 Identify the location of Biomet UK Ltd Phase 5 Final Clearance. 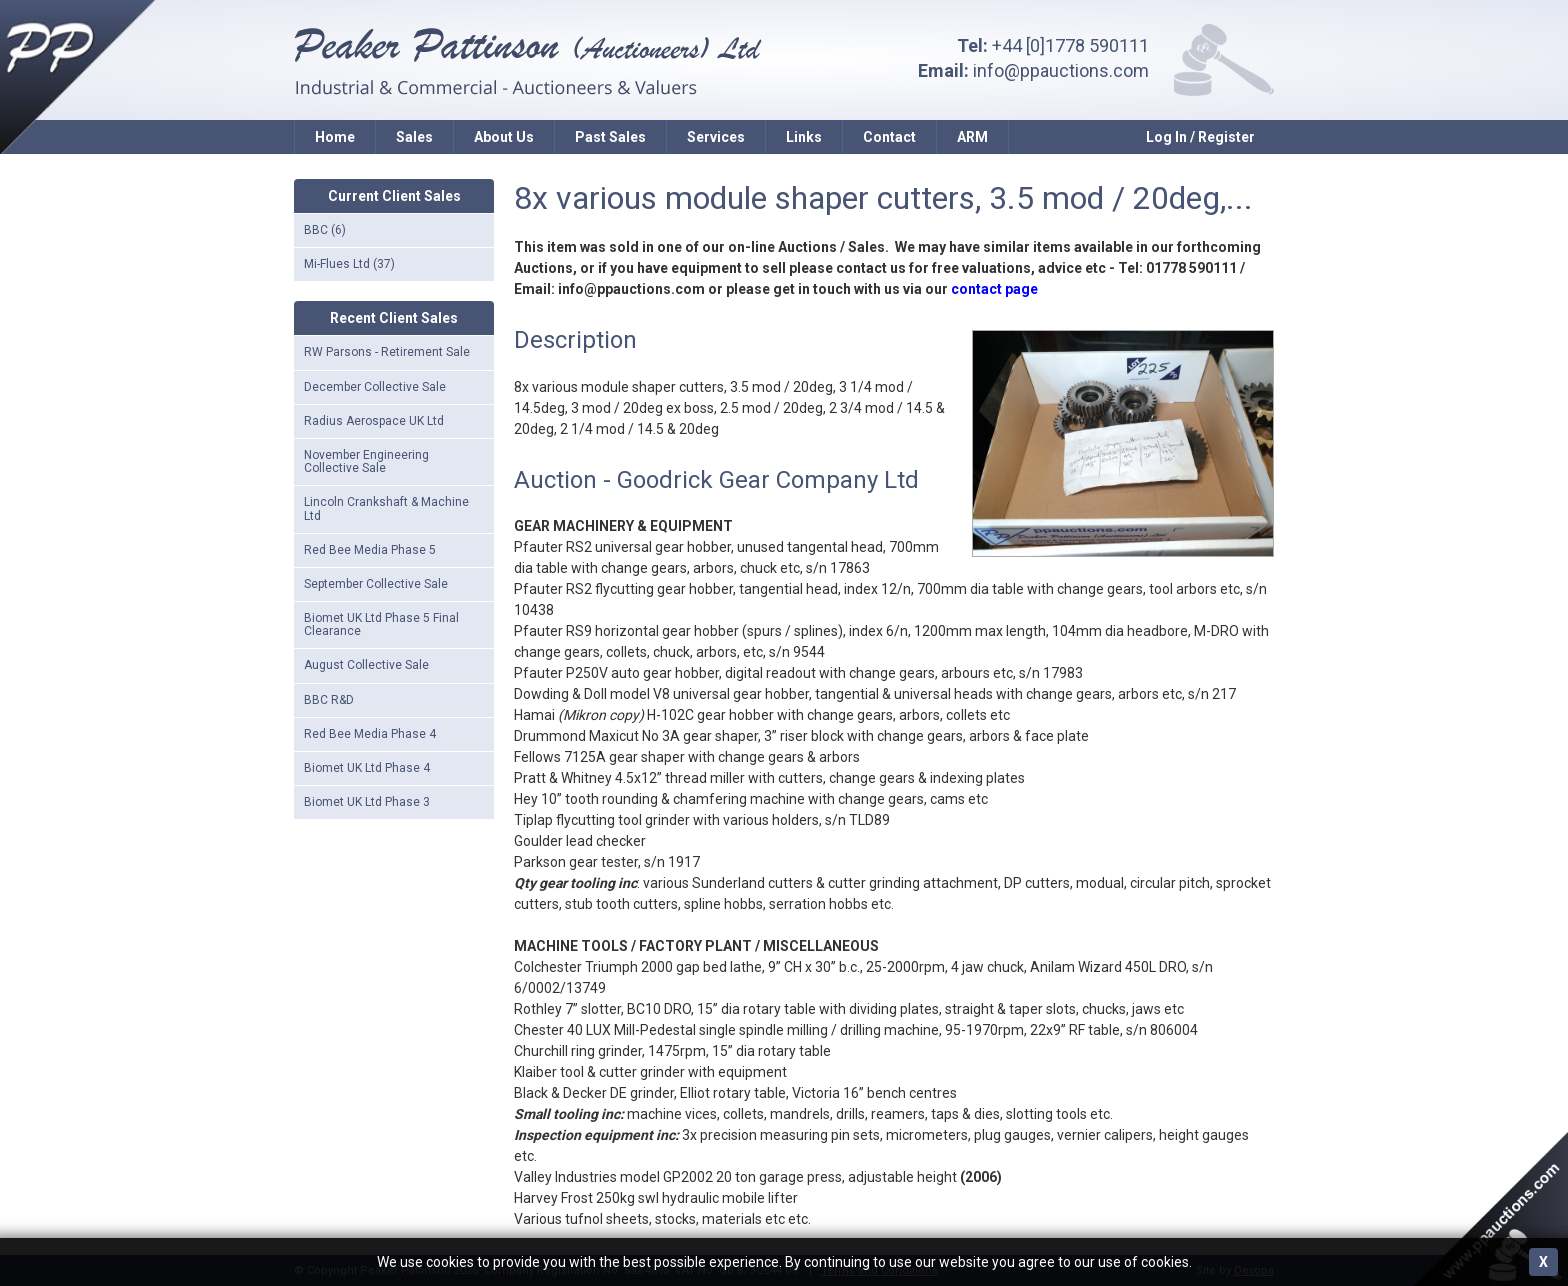
(381, 624).